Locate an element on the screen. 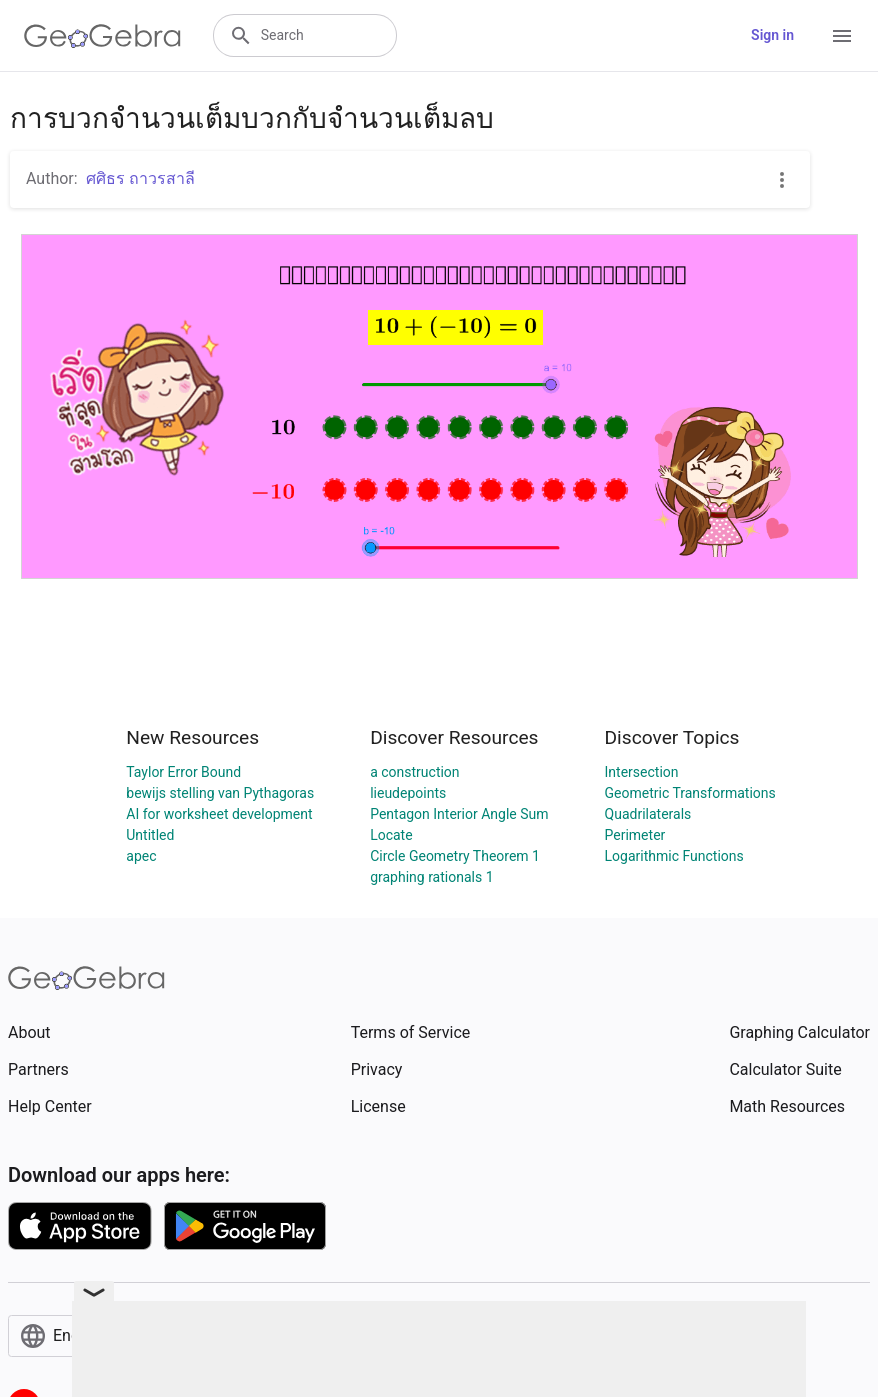 The image size is (878, 1397). [Open Menu] is located at coordinates (842, 36).